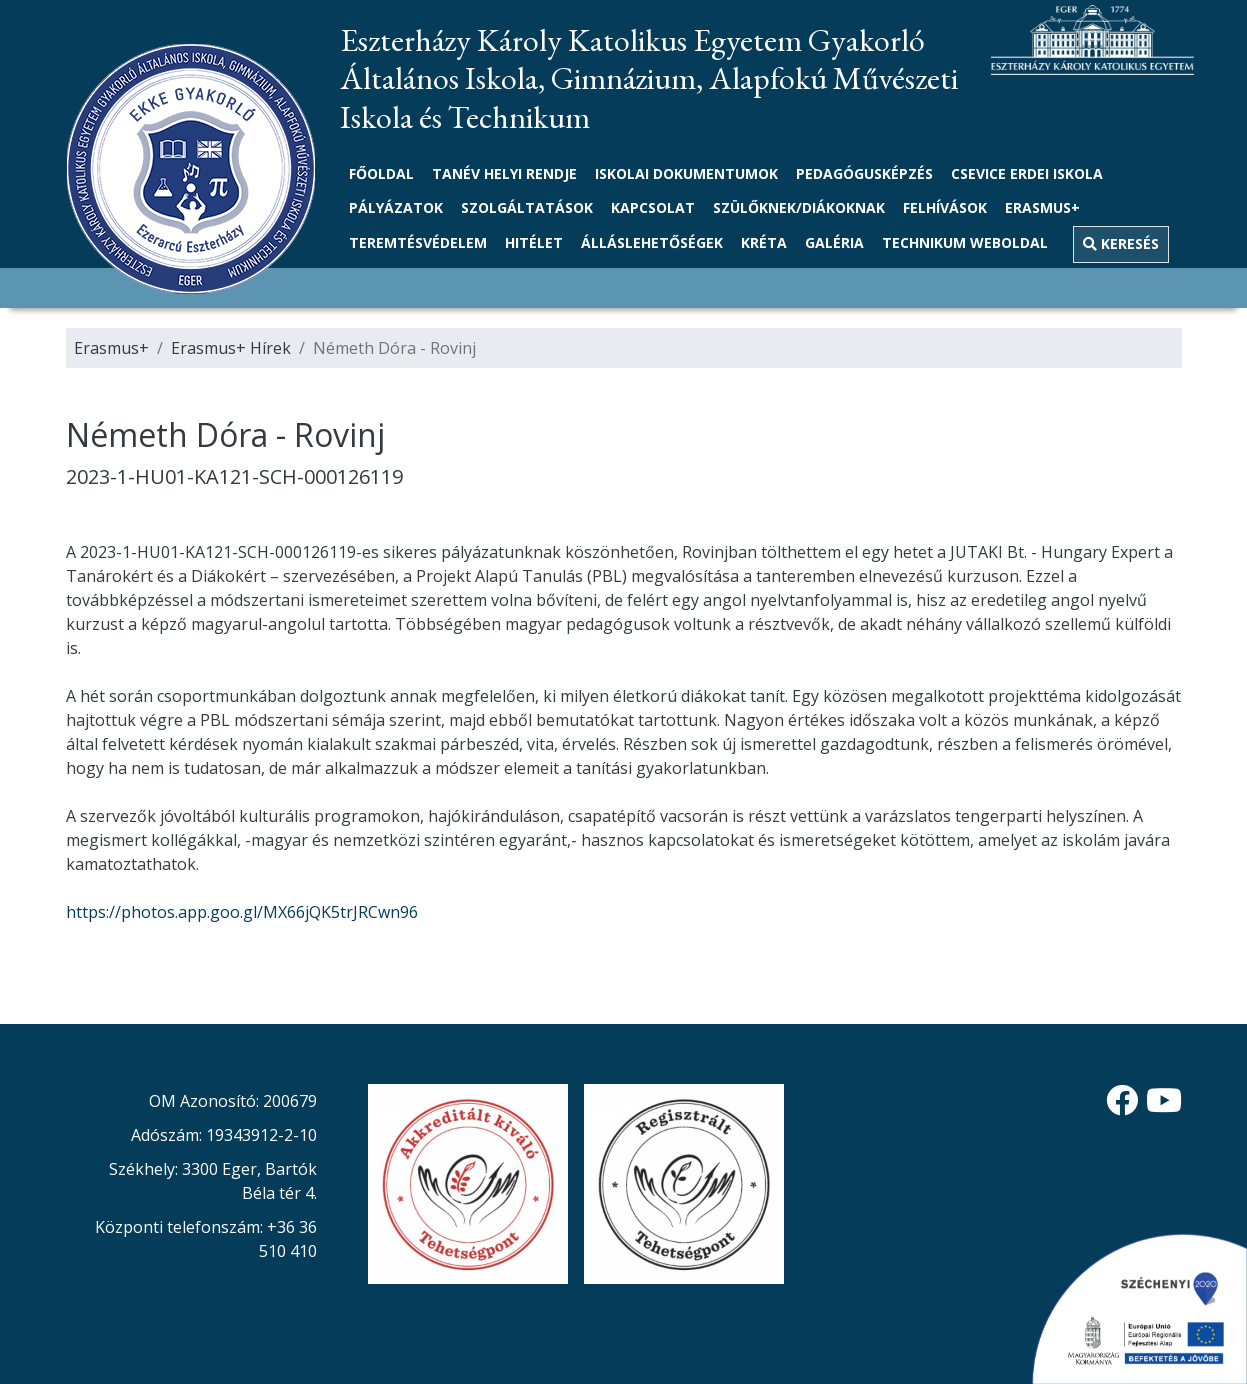 The height and width of the screenshot is (1384, 1247). I want to click on Hitélet [button], so click(534, 242).